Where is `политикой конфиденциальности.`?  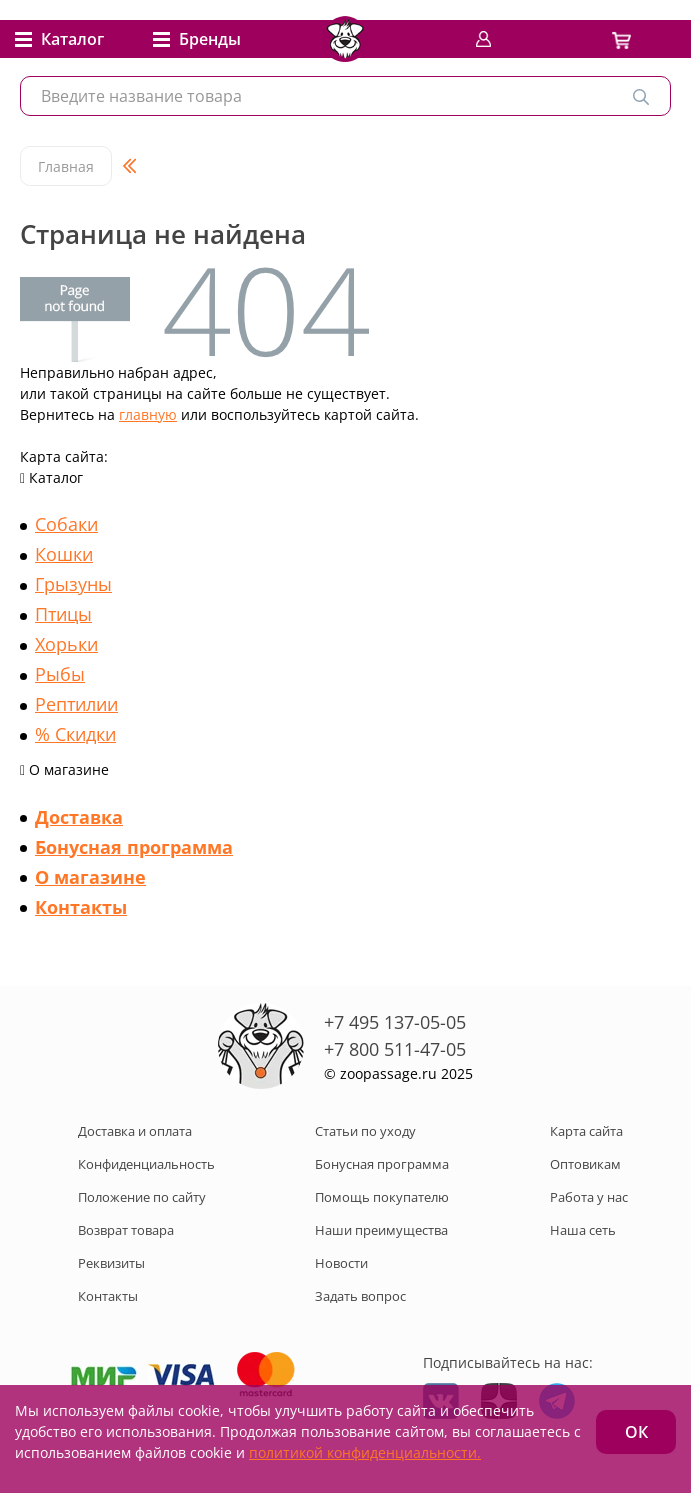
политикой конфиденциальности. is located at coordinates (365, 1452).